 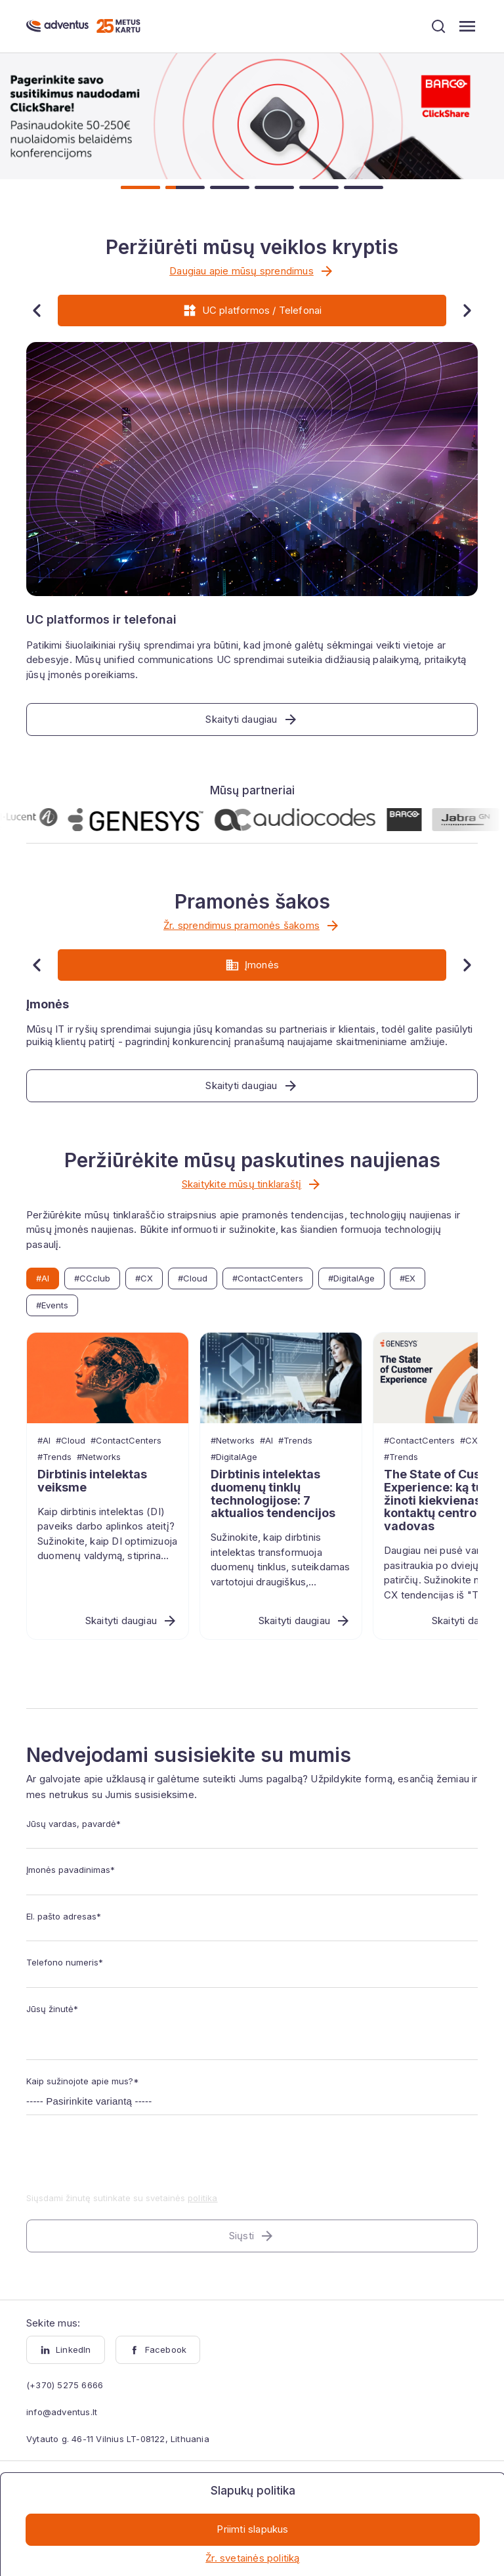 What do you see at coordinates (63, 1916) in the screenshot?
I see `El. pašto adresas*` at bounding box center [63, 1916].